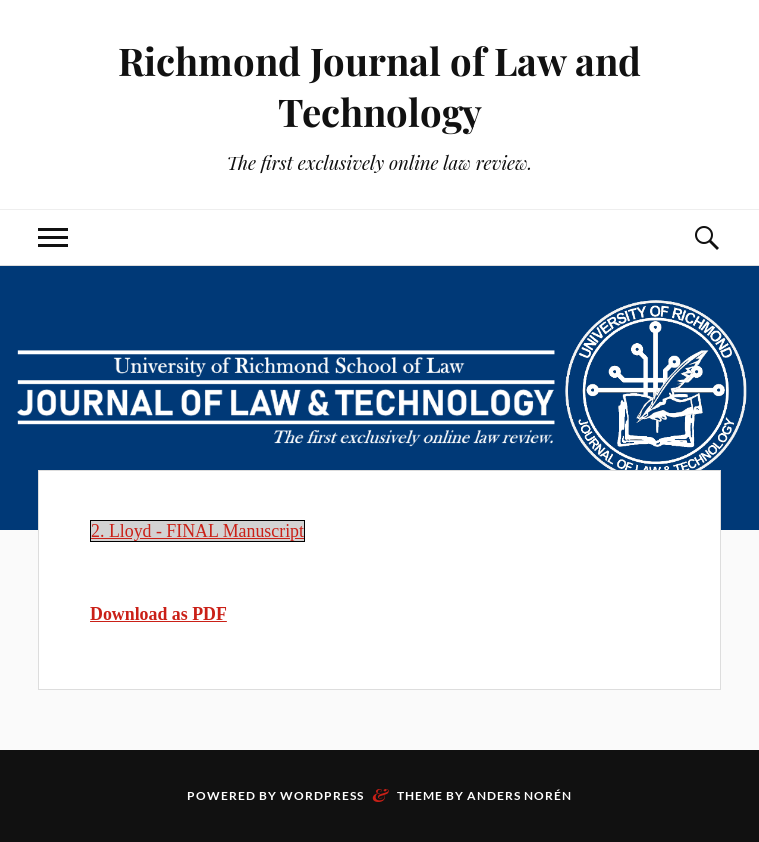  I want to click on Anders Norén, so click(519, 795).